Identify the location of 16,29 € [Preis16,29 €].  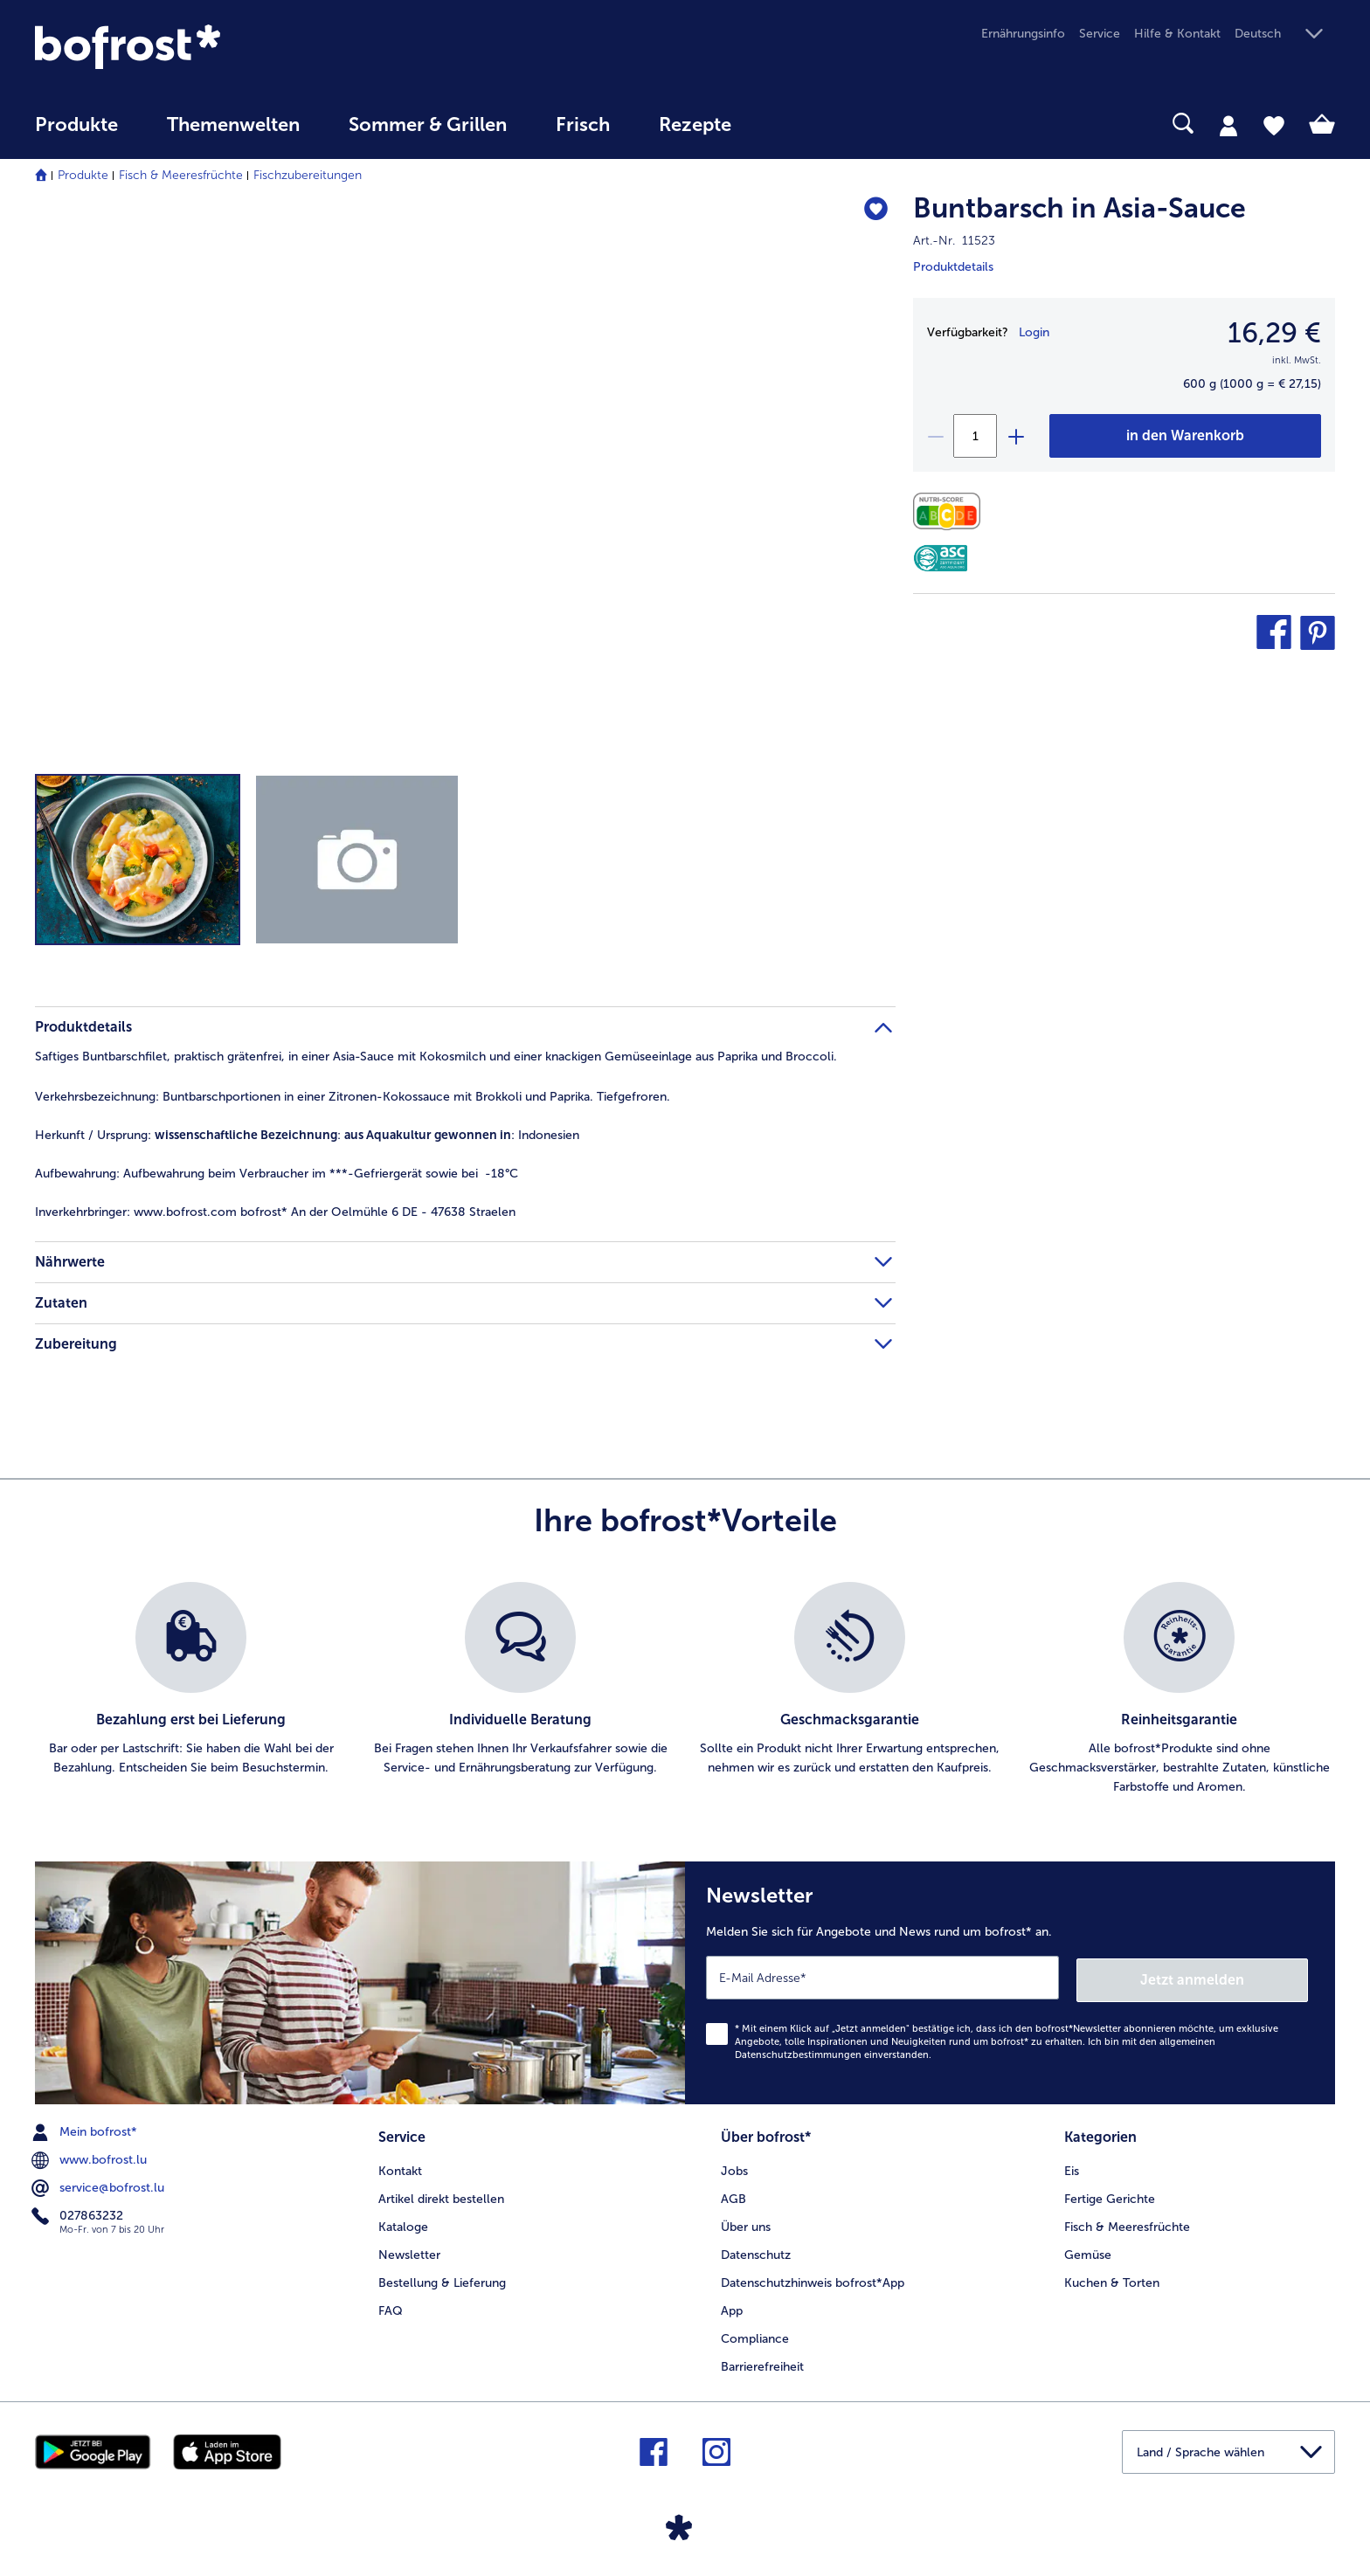
(1274, 332).